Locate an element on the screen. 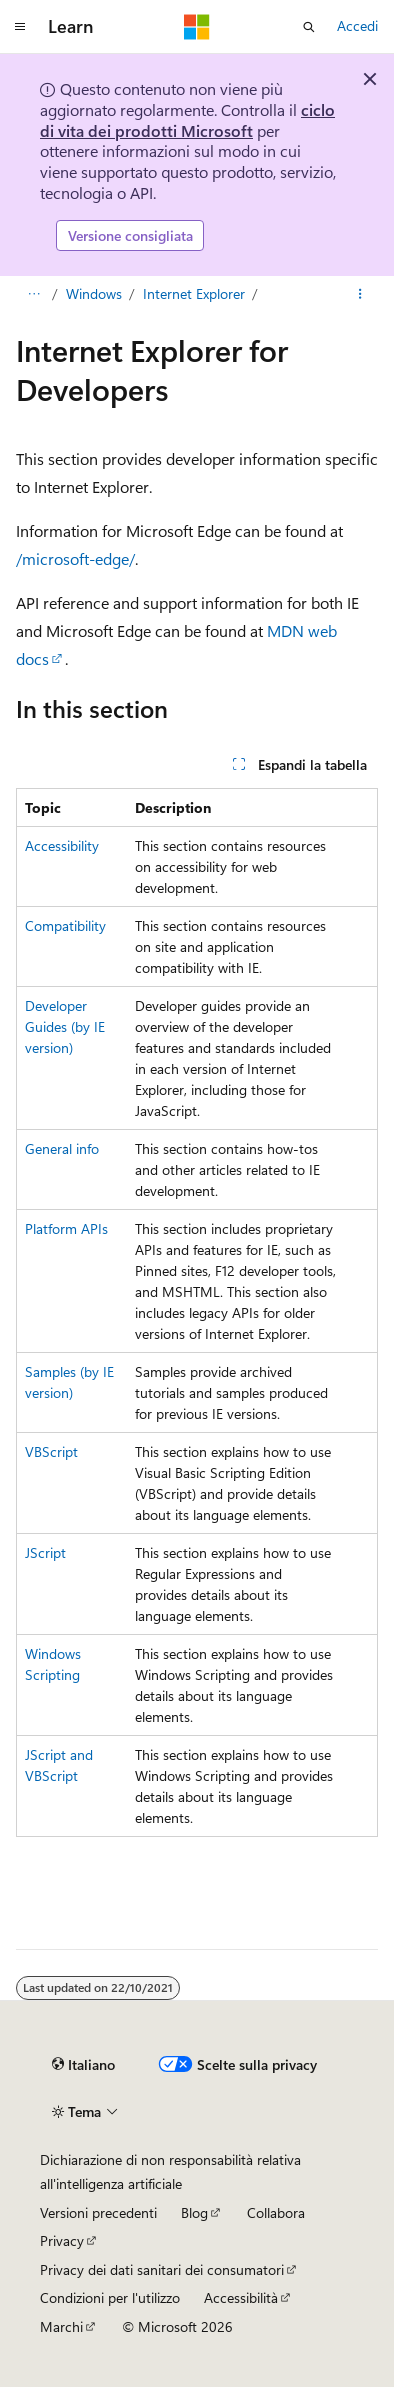  [Spostamento globale] is located at coordinates (20, 27).